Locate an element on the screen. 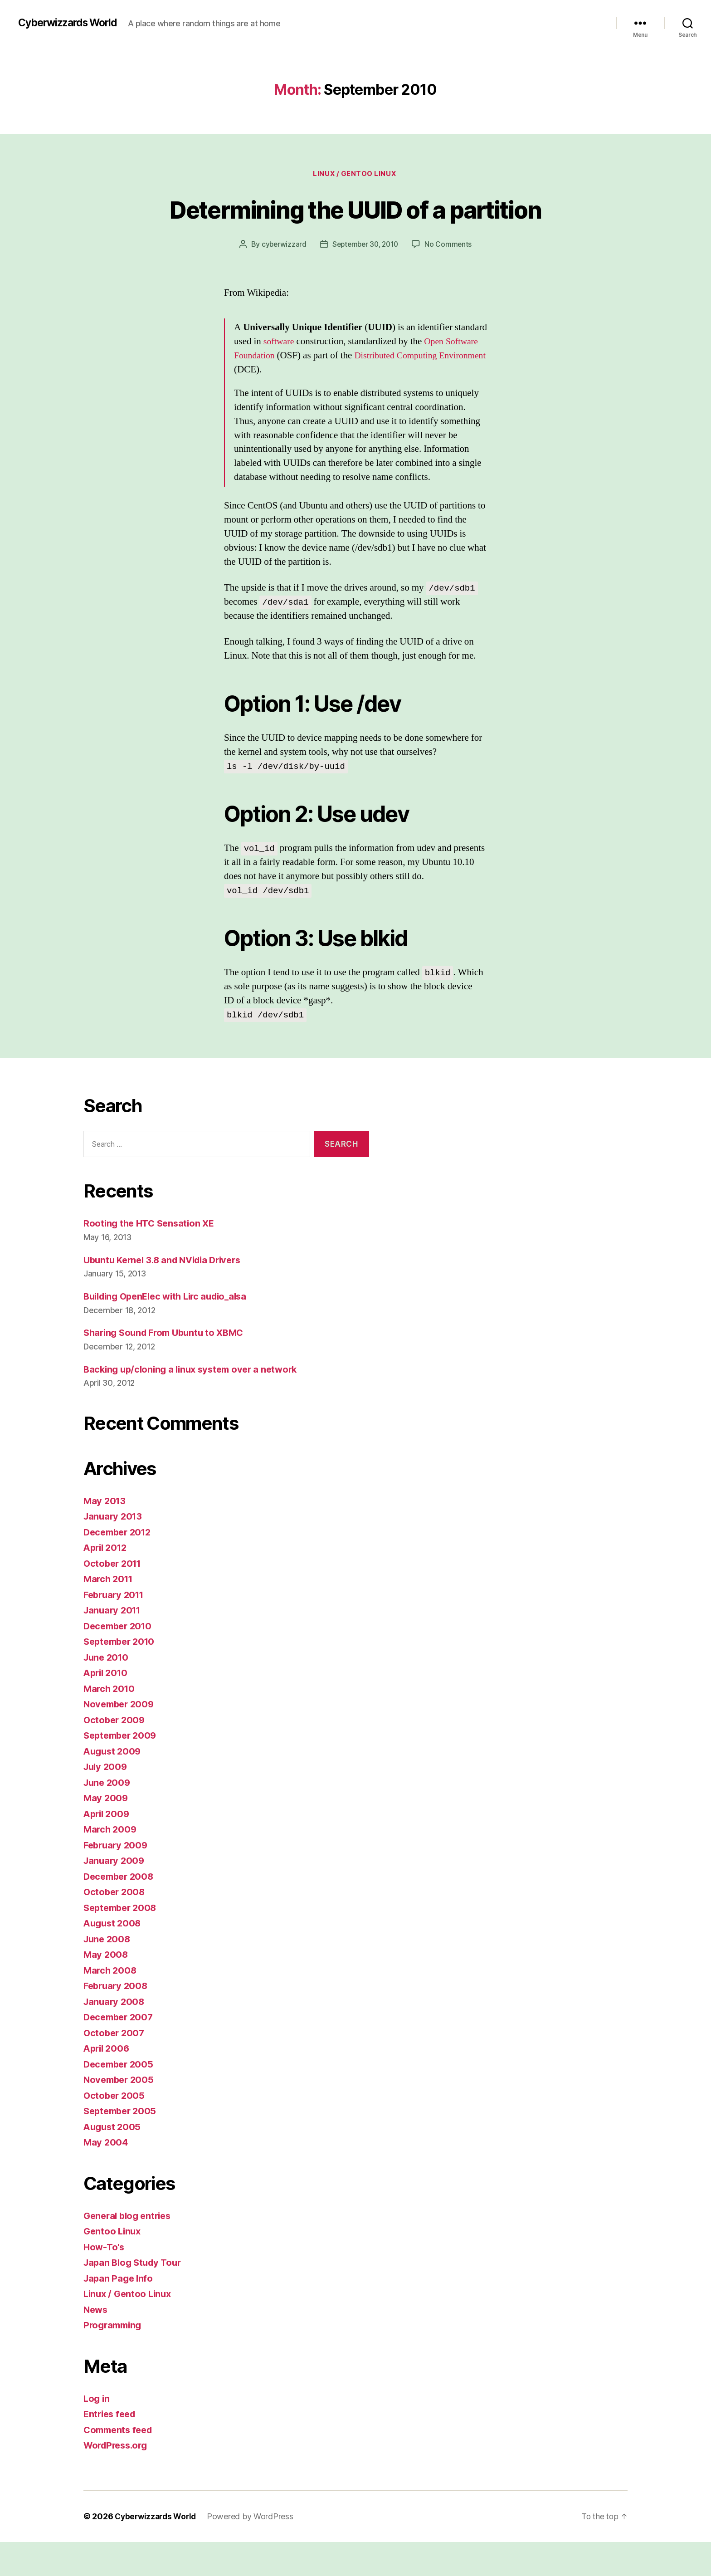 This screenshot has height=2576, width=711. April 2010 is located at coordinates (107, 1707).